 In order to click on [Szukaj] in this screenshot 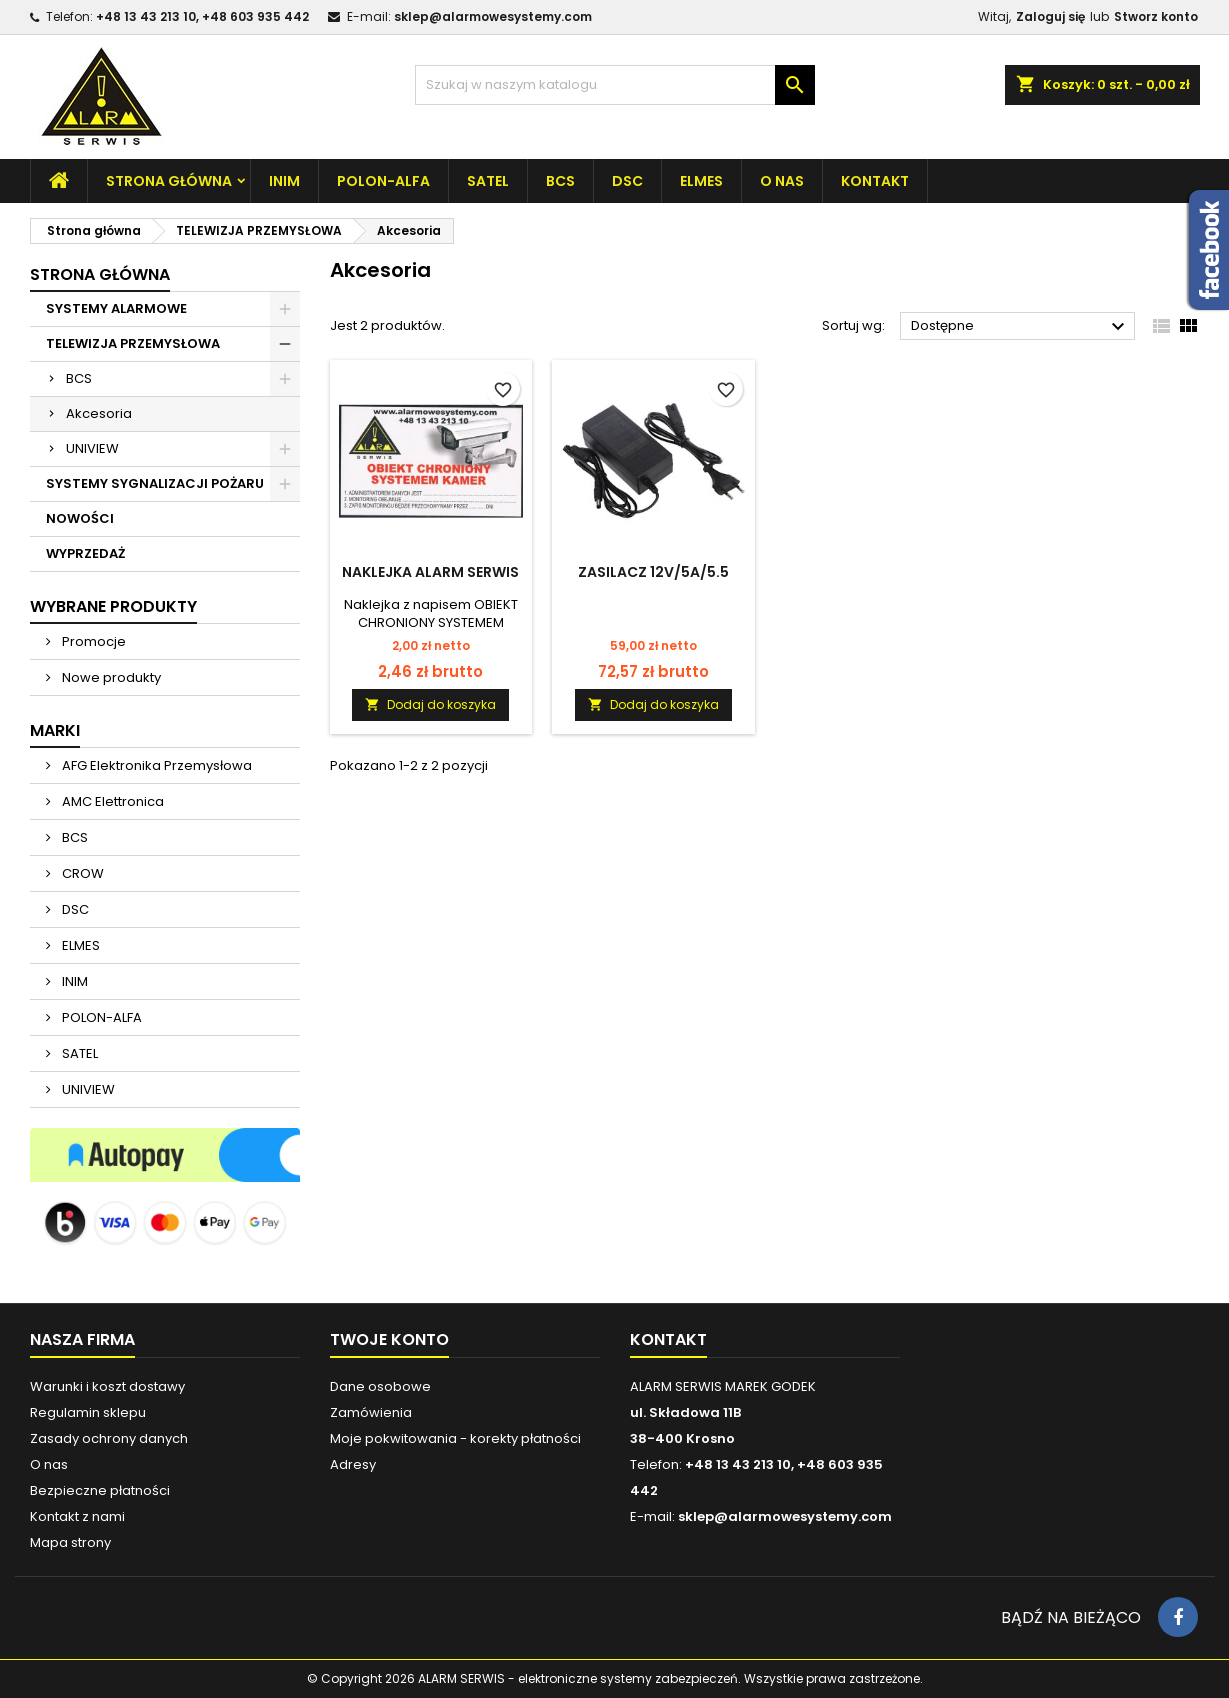, I will do `click(615, 85)`.